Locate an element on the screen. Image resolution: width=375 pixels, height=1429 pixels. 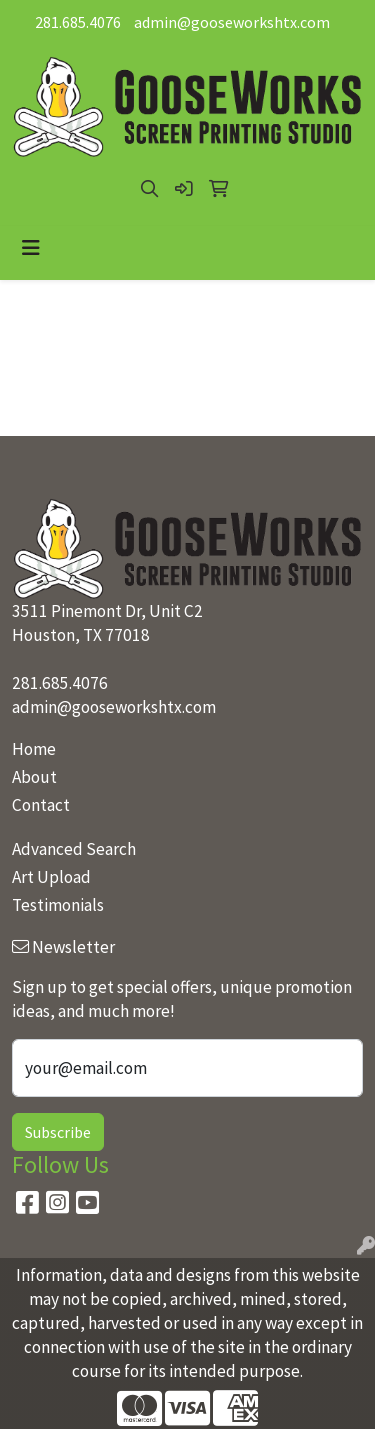
Advanced Search is located at coordinates (74, 849).